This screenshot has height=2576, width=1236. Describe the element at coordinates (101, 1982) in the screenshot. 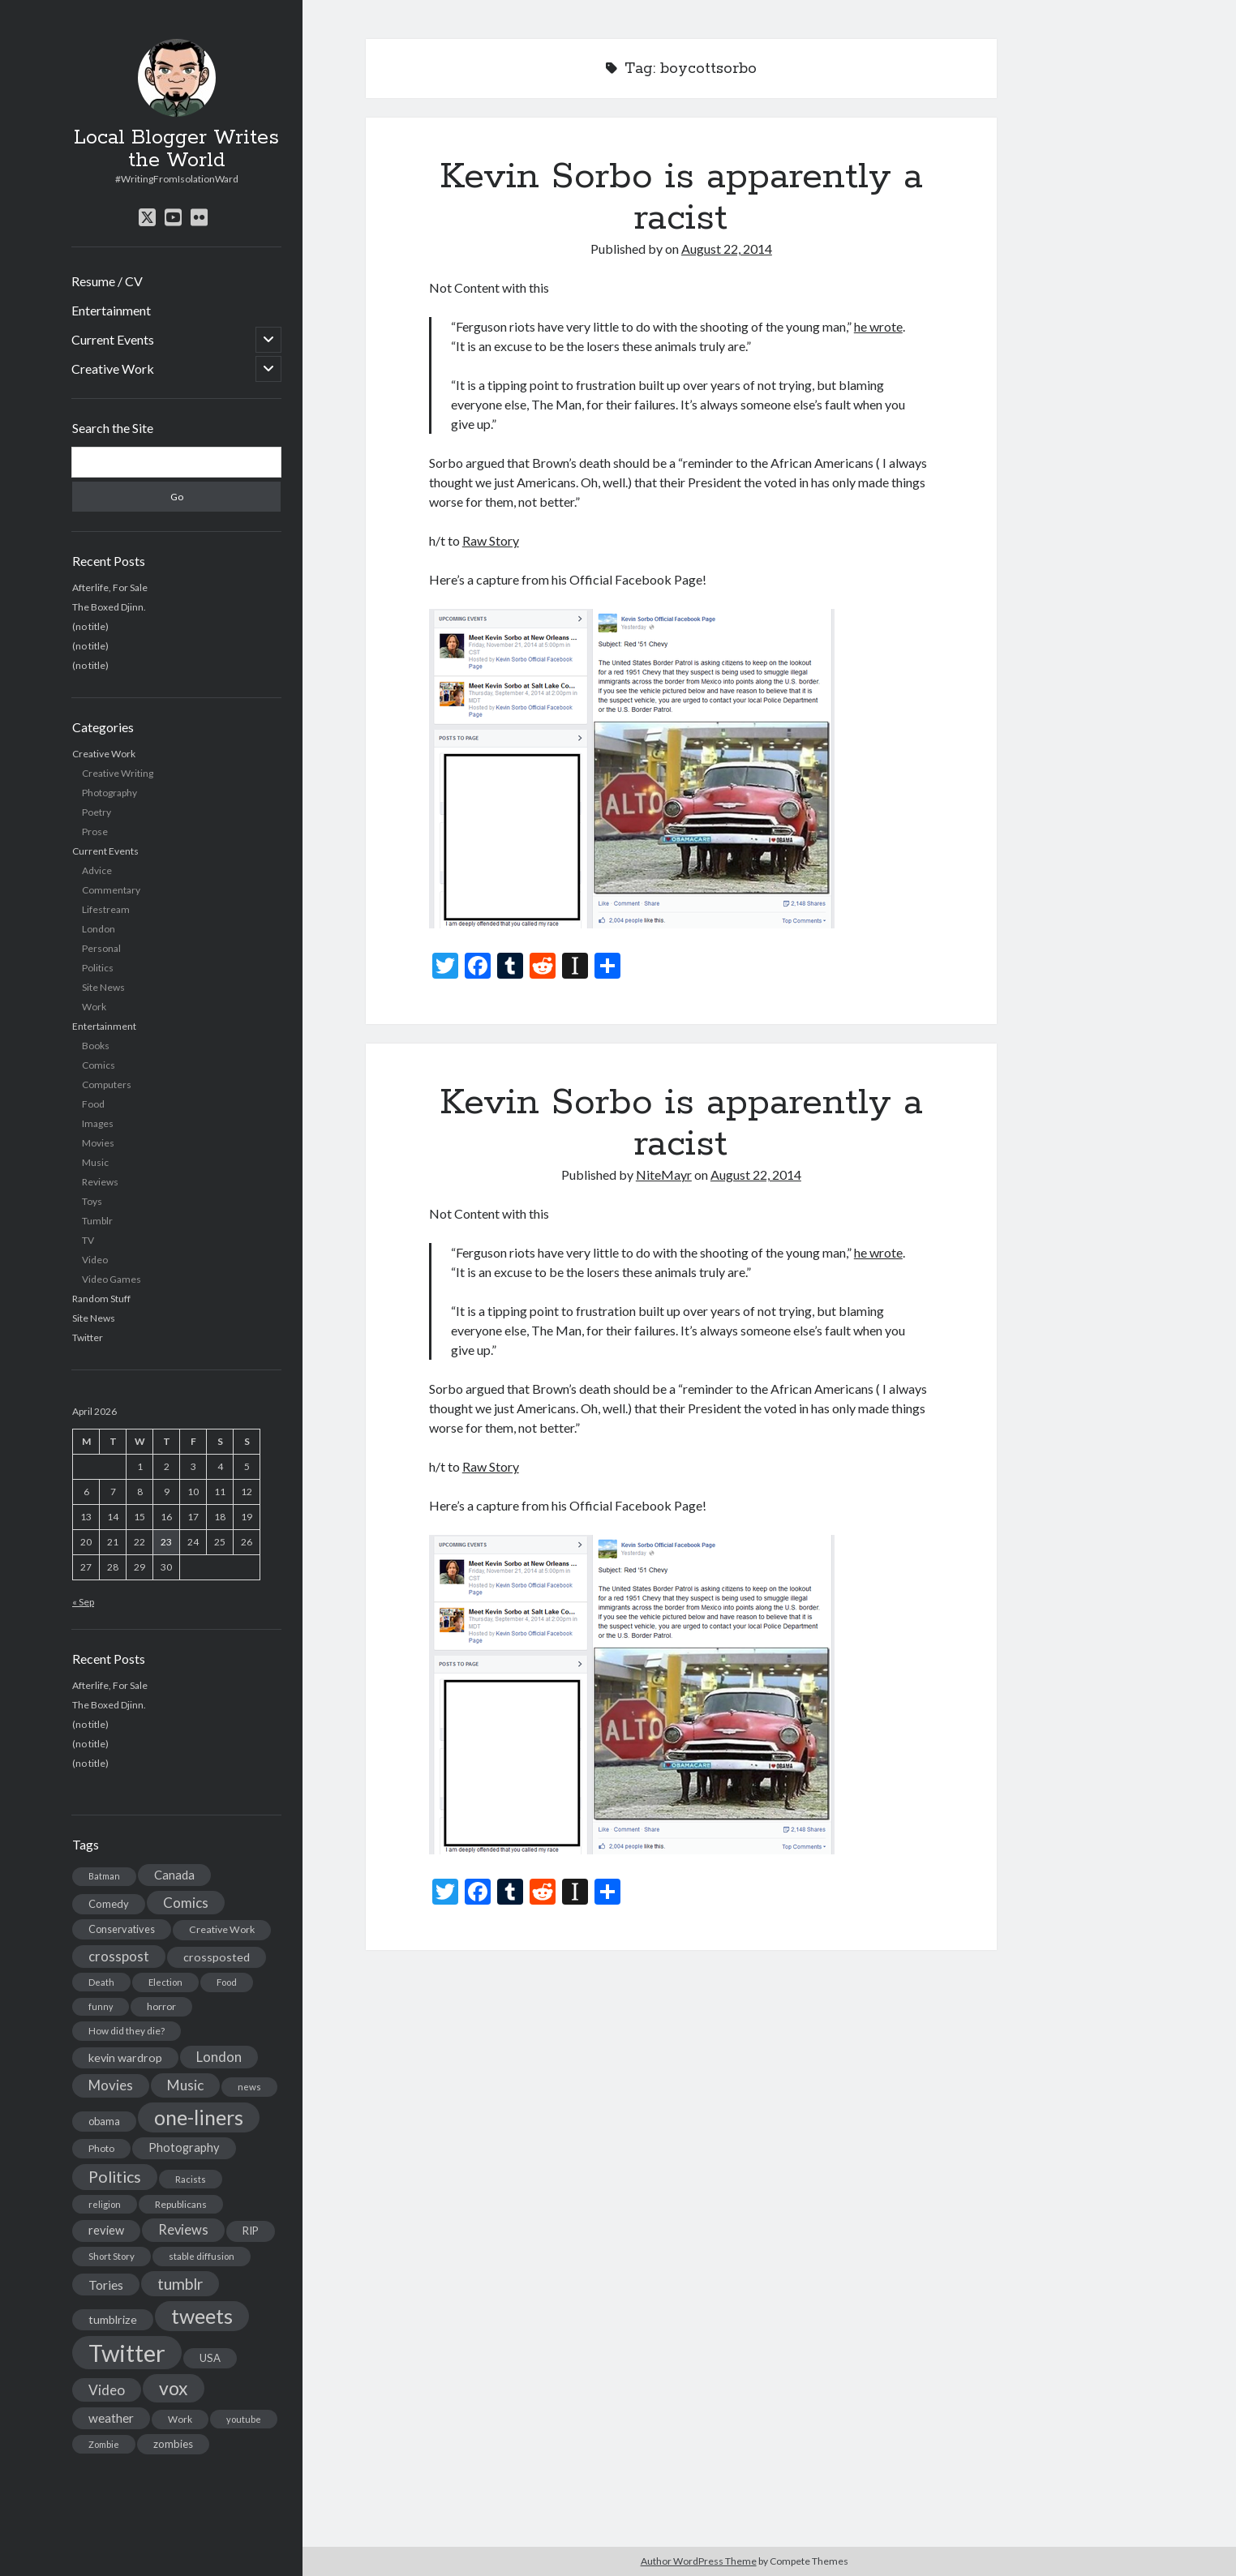

I see `Death [Death (12 items)]` at that location.